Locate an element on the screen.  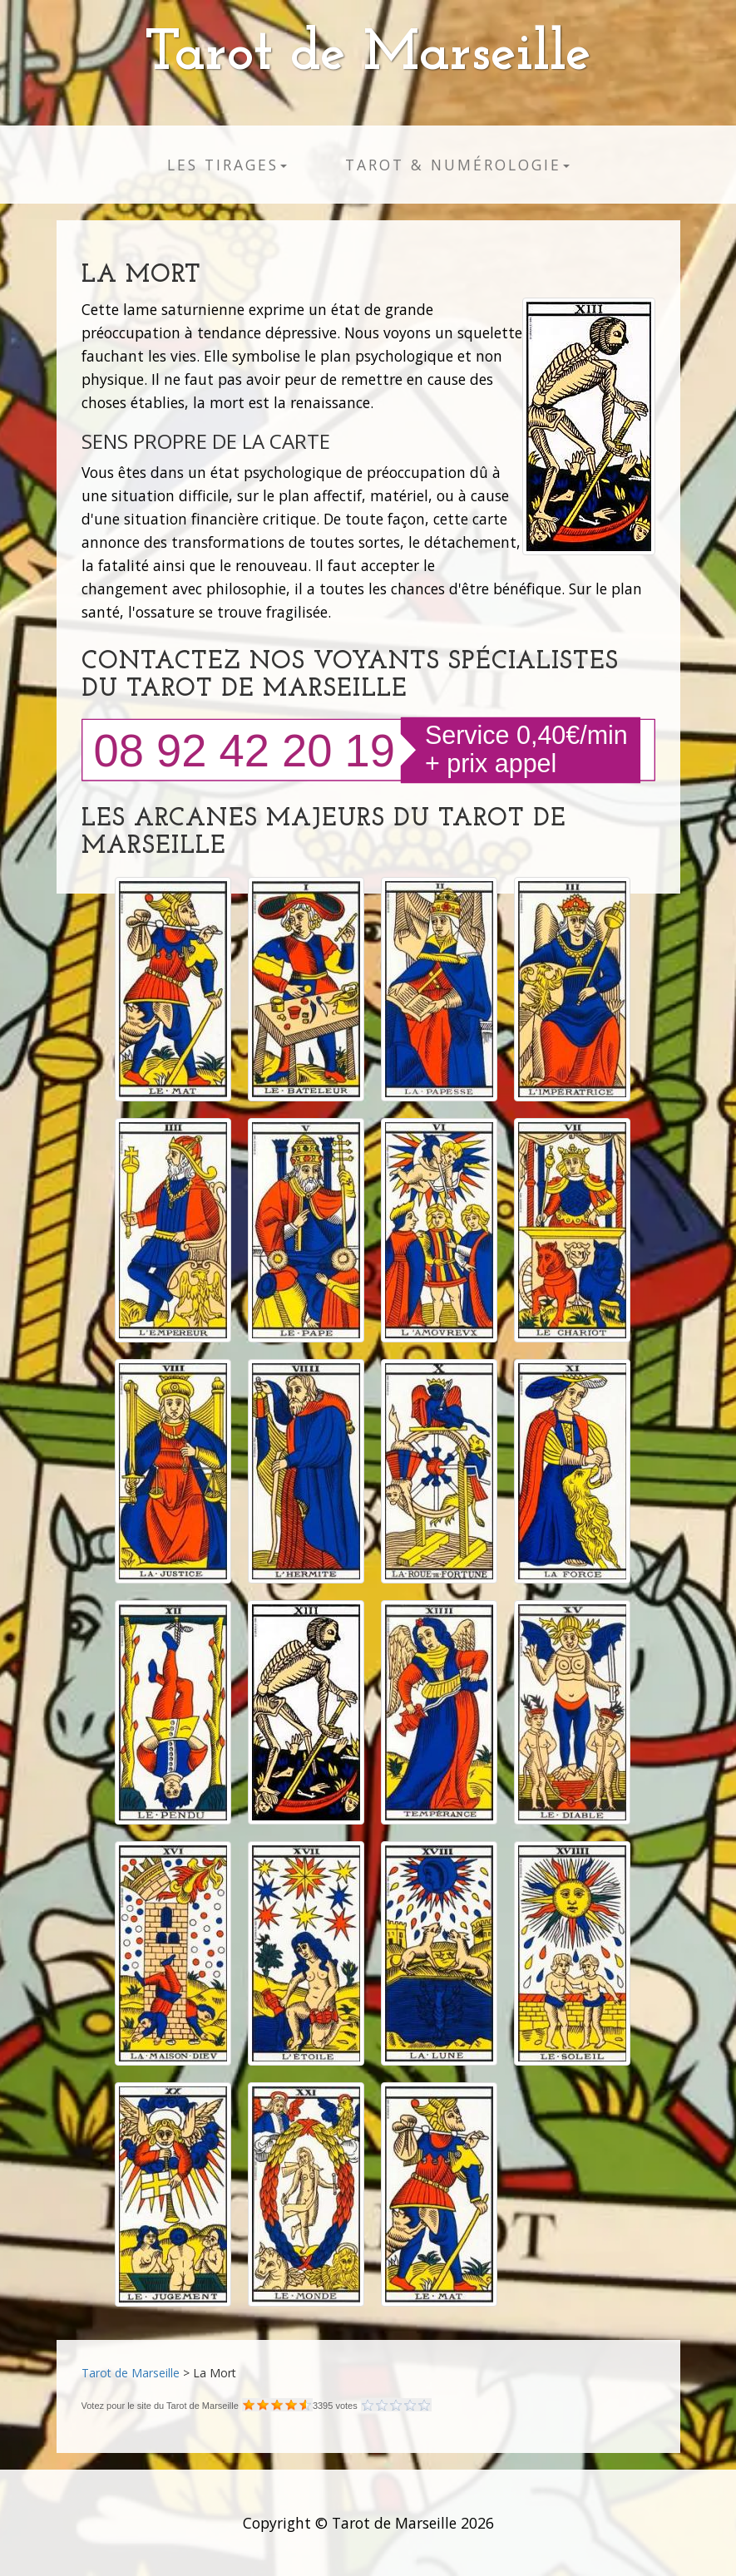
Les tirages [button] is located at coordinates (227, 165).